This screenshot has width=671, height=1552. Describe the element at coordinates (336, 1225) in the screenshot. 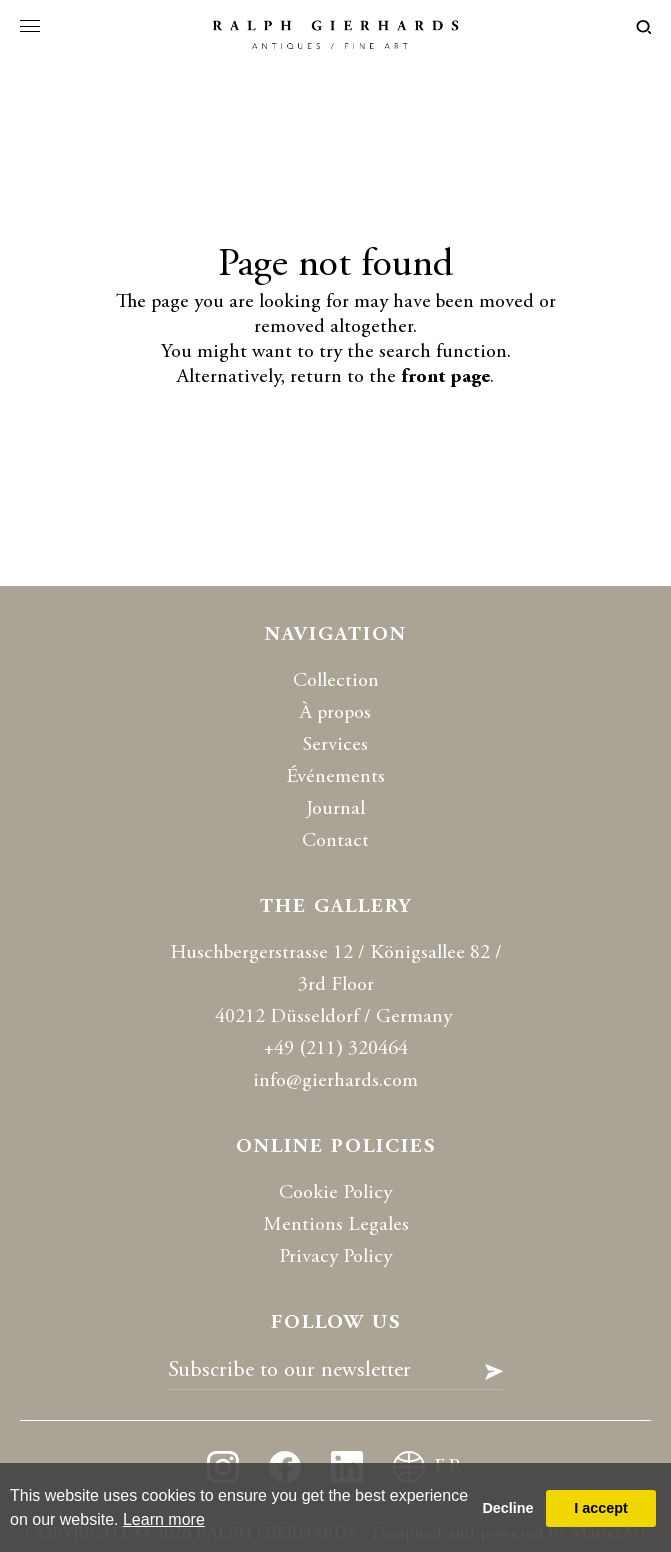

I see `Mentions Legales` at that location.